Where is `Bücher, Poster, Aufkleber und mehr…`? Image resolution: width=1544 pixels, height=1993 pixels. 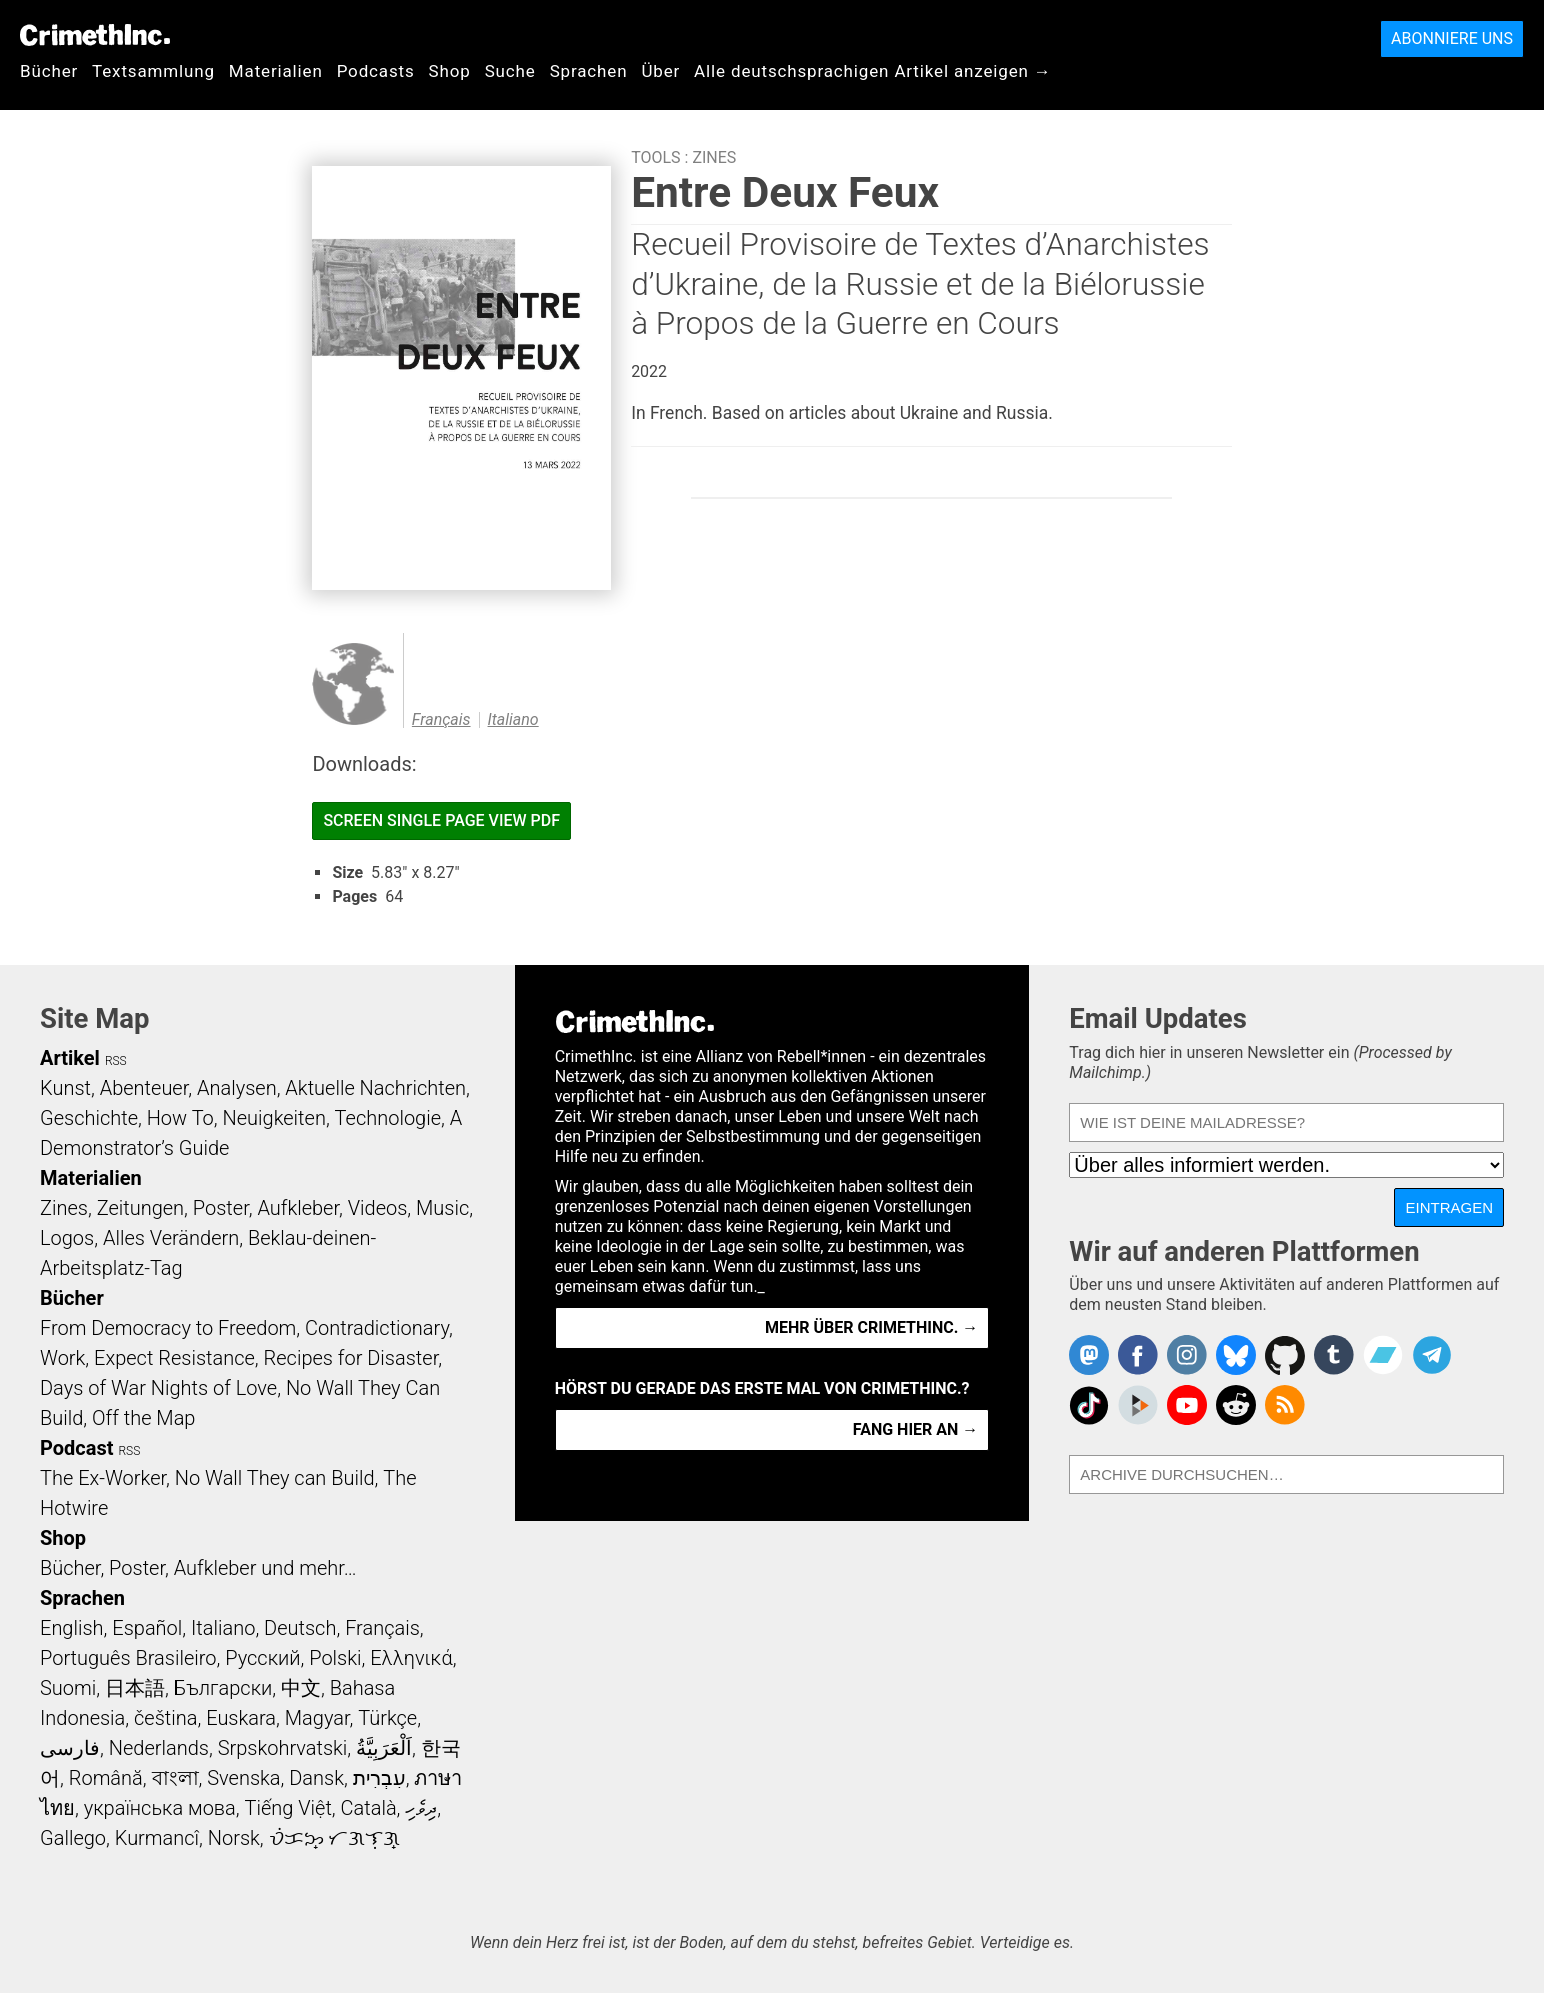 Bücher, Poster, Aufkleber und mehr… is located at coordinates (198, 1568).